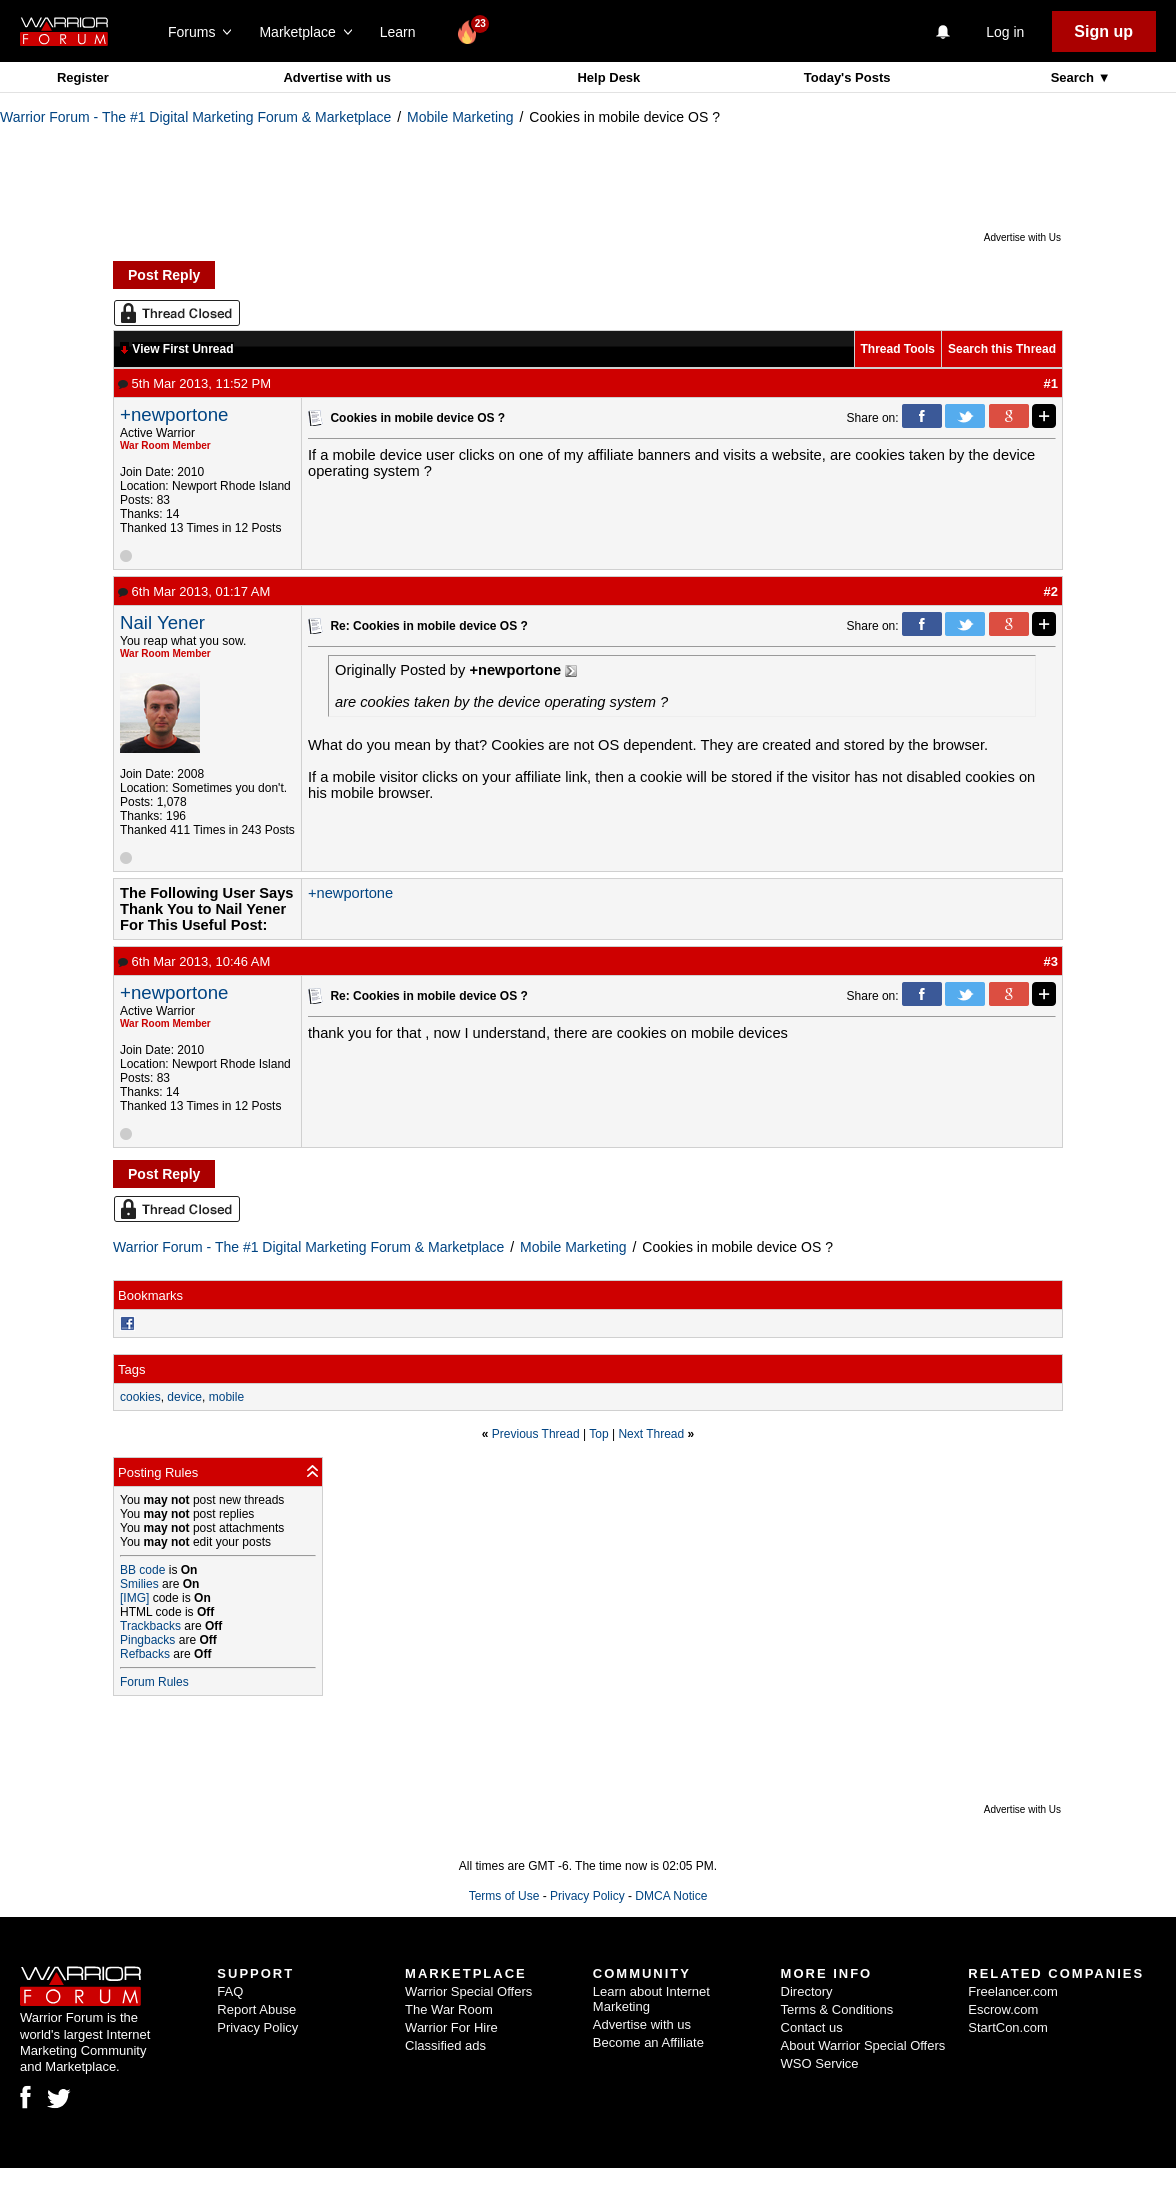 This screenshot has height=2200, width=1176. Describe the element at coordinates (1103, 31) in the screenshot. I see `Sign up` at that location.